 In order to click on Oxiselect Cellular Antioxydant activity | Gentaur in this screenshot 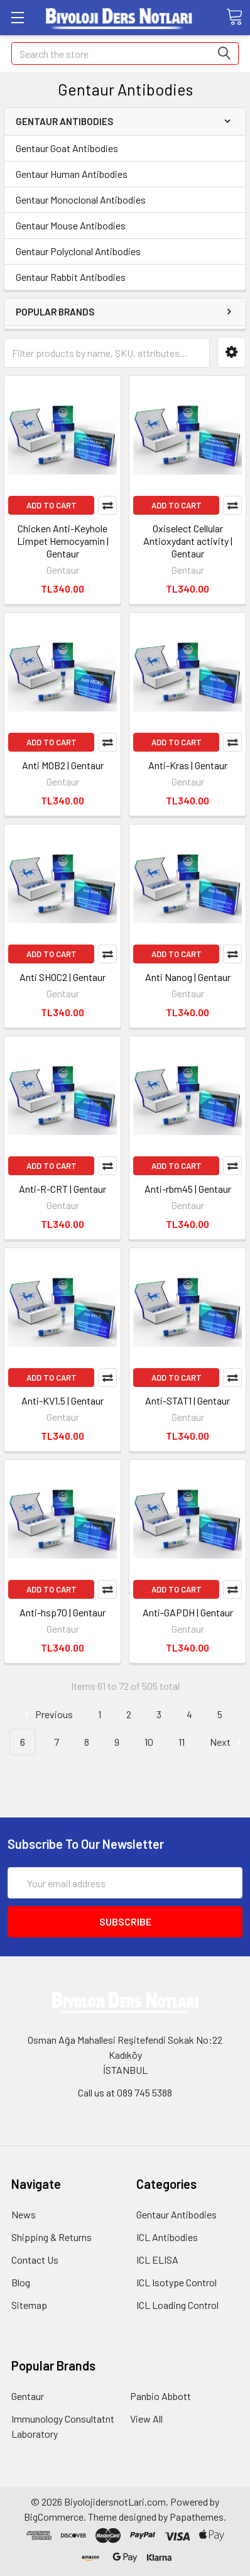, I will do `click(187, 540)`.